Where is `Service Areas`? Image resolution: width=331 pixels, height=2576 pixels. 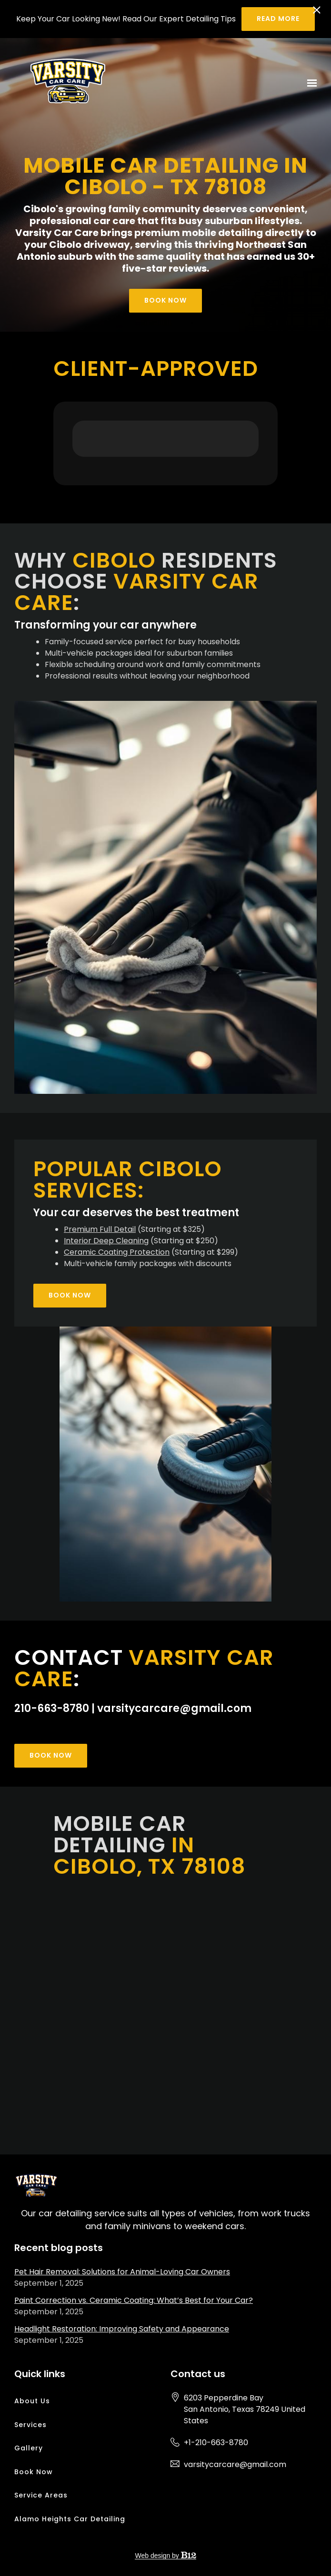 Service Areas is located at coordinates (41, 2495).